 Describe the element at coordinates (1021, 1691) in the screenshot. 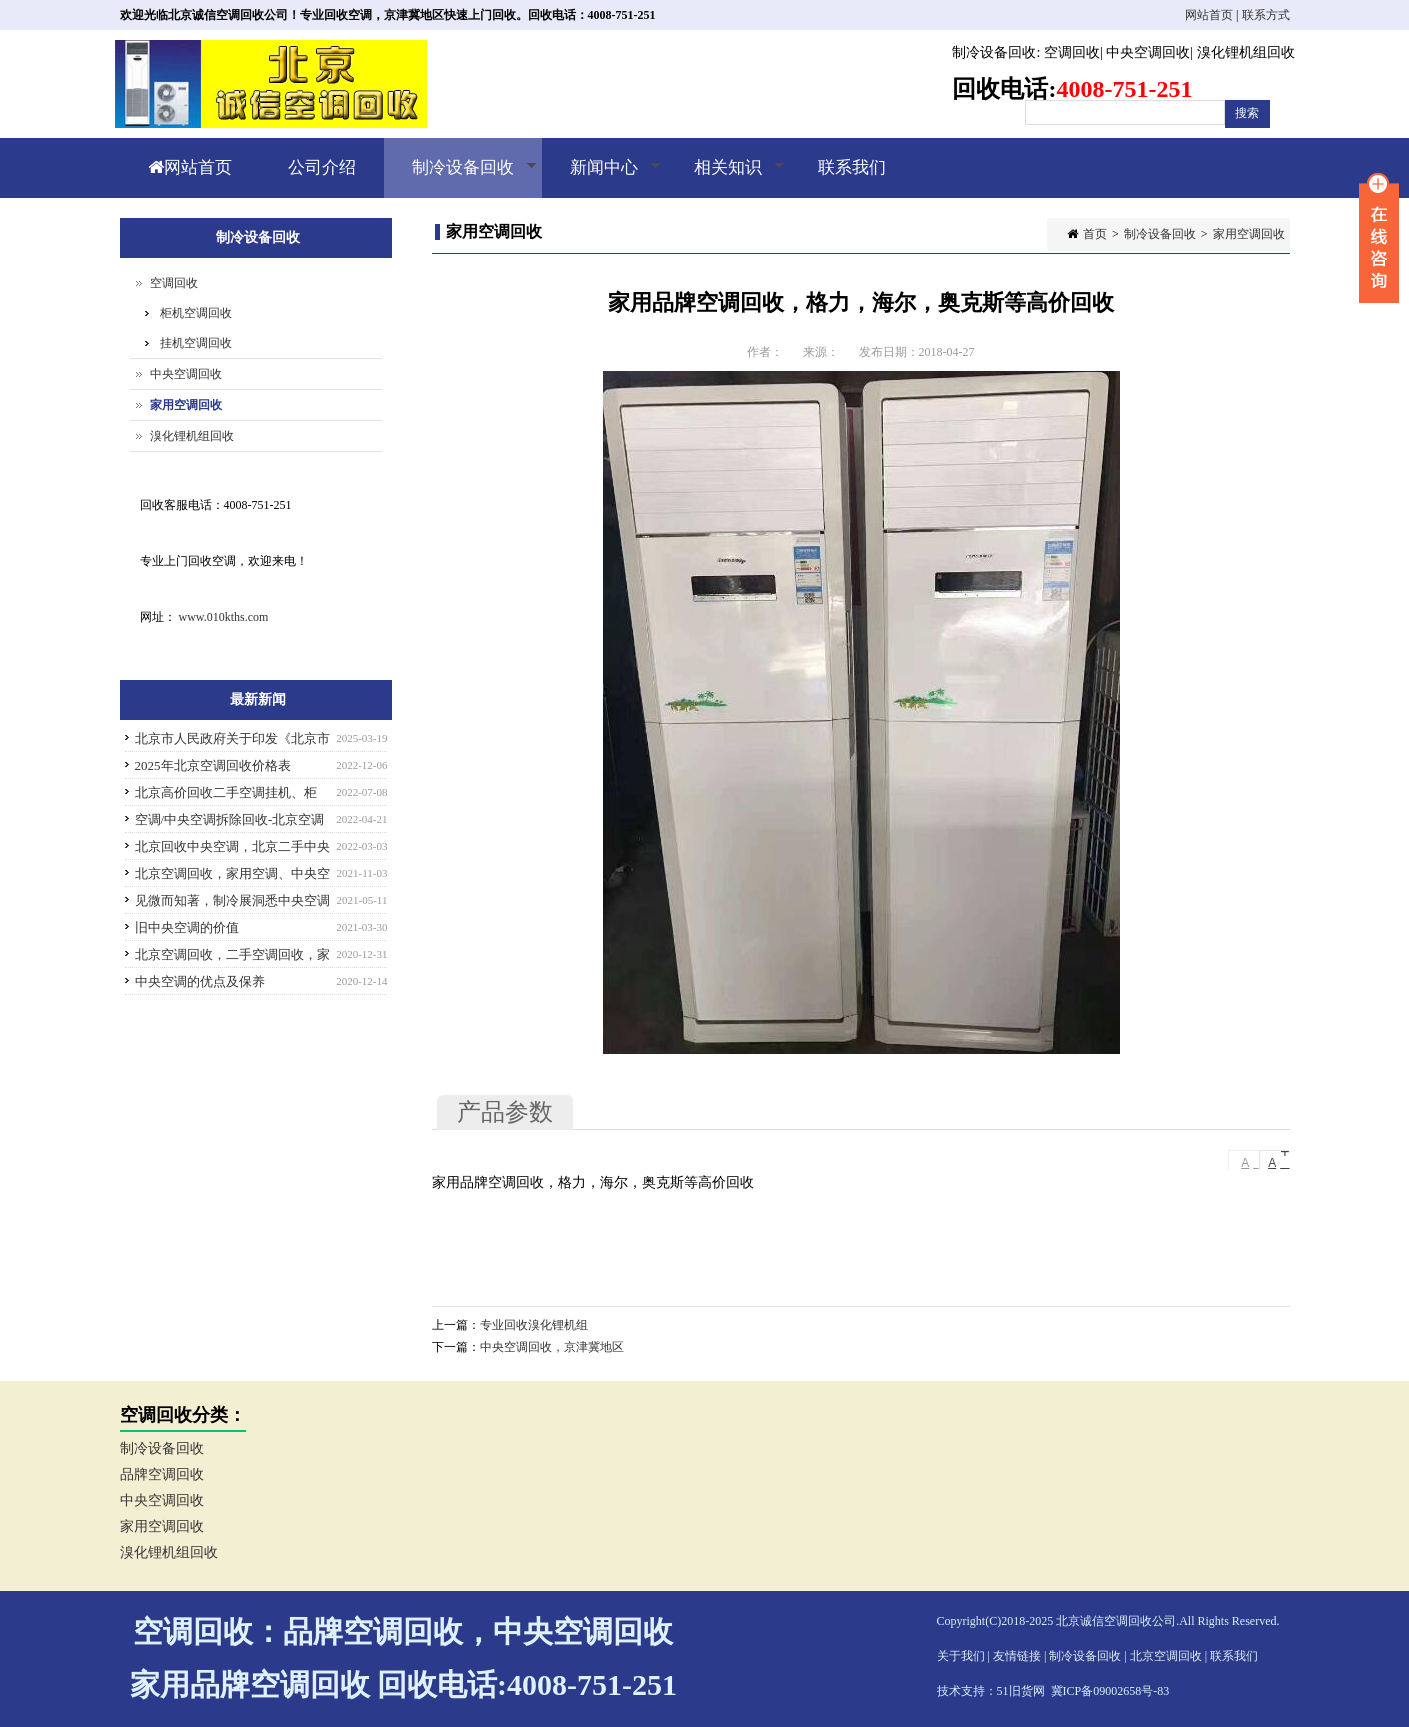

I see `51旧货网` at that location.